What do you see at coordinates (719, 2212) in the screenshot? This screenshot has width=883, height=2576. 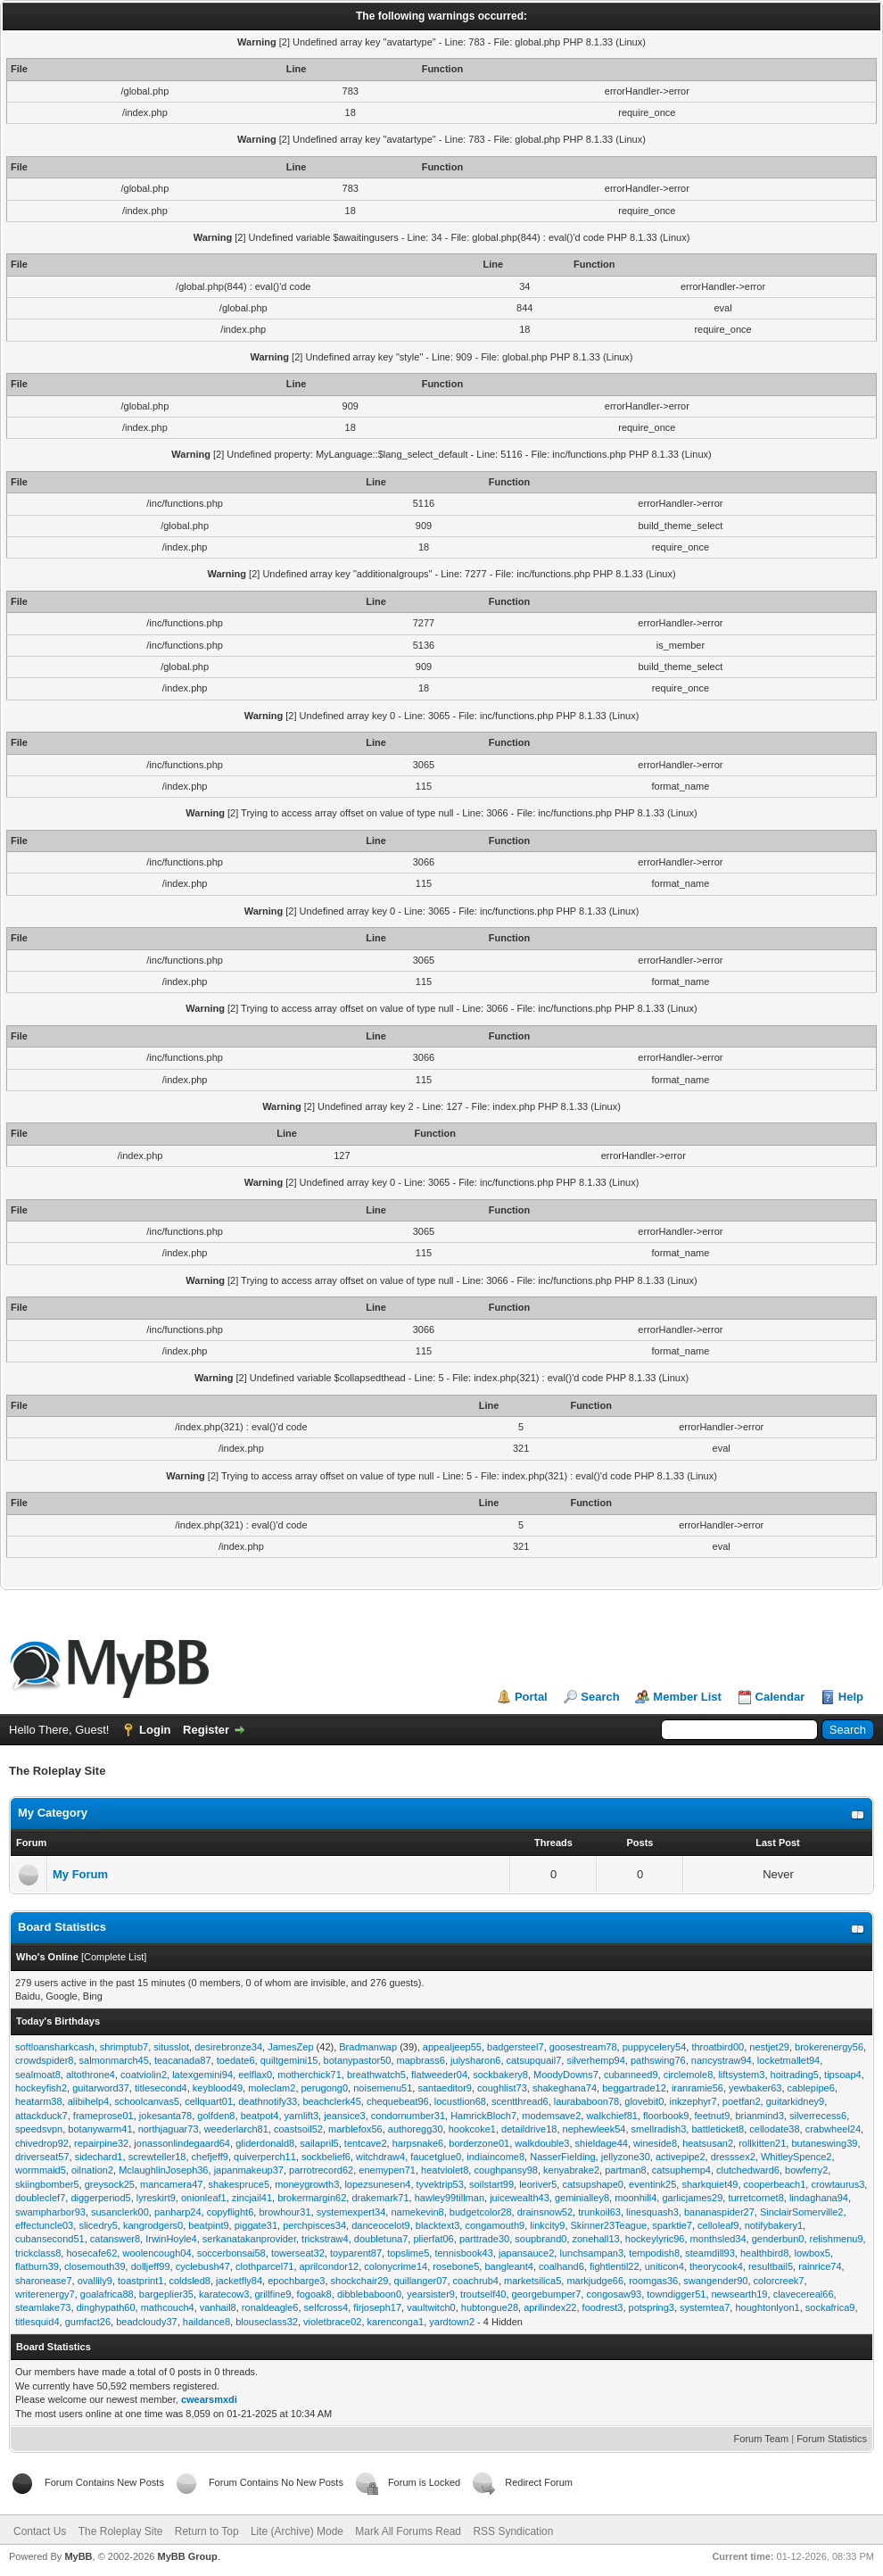 I see `bananaspider27` at bounding box center [719, 2212].